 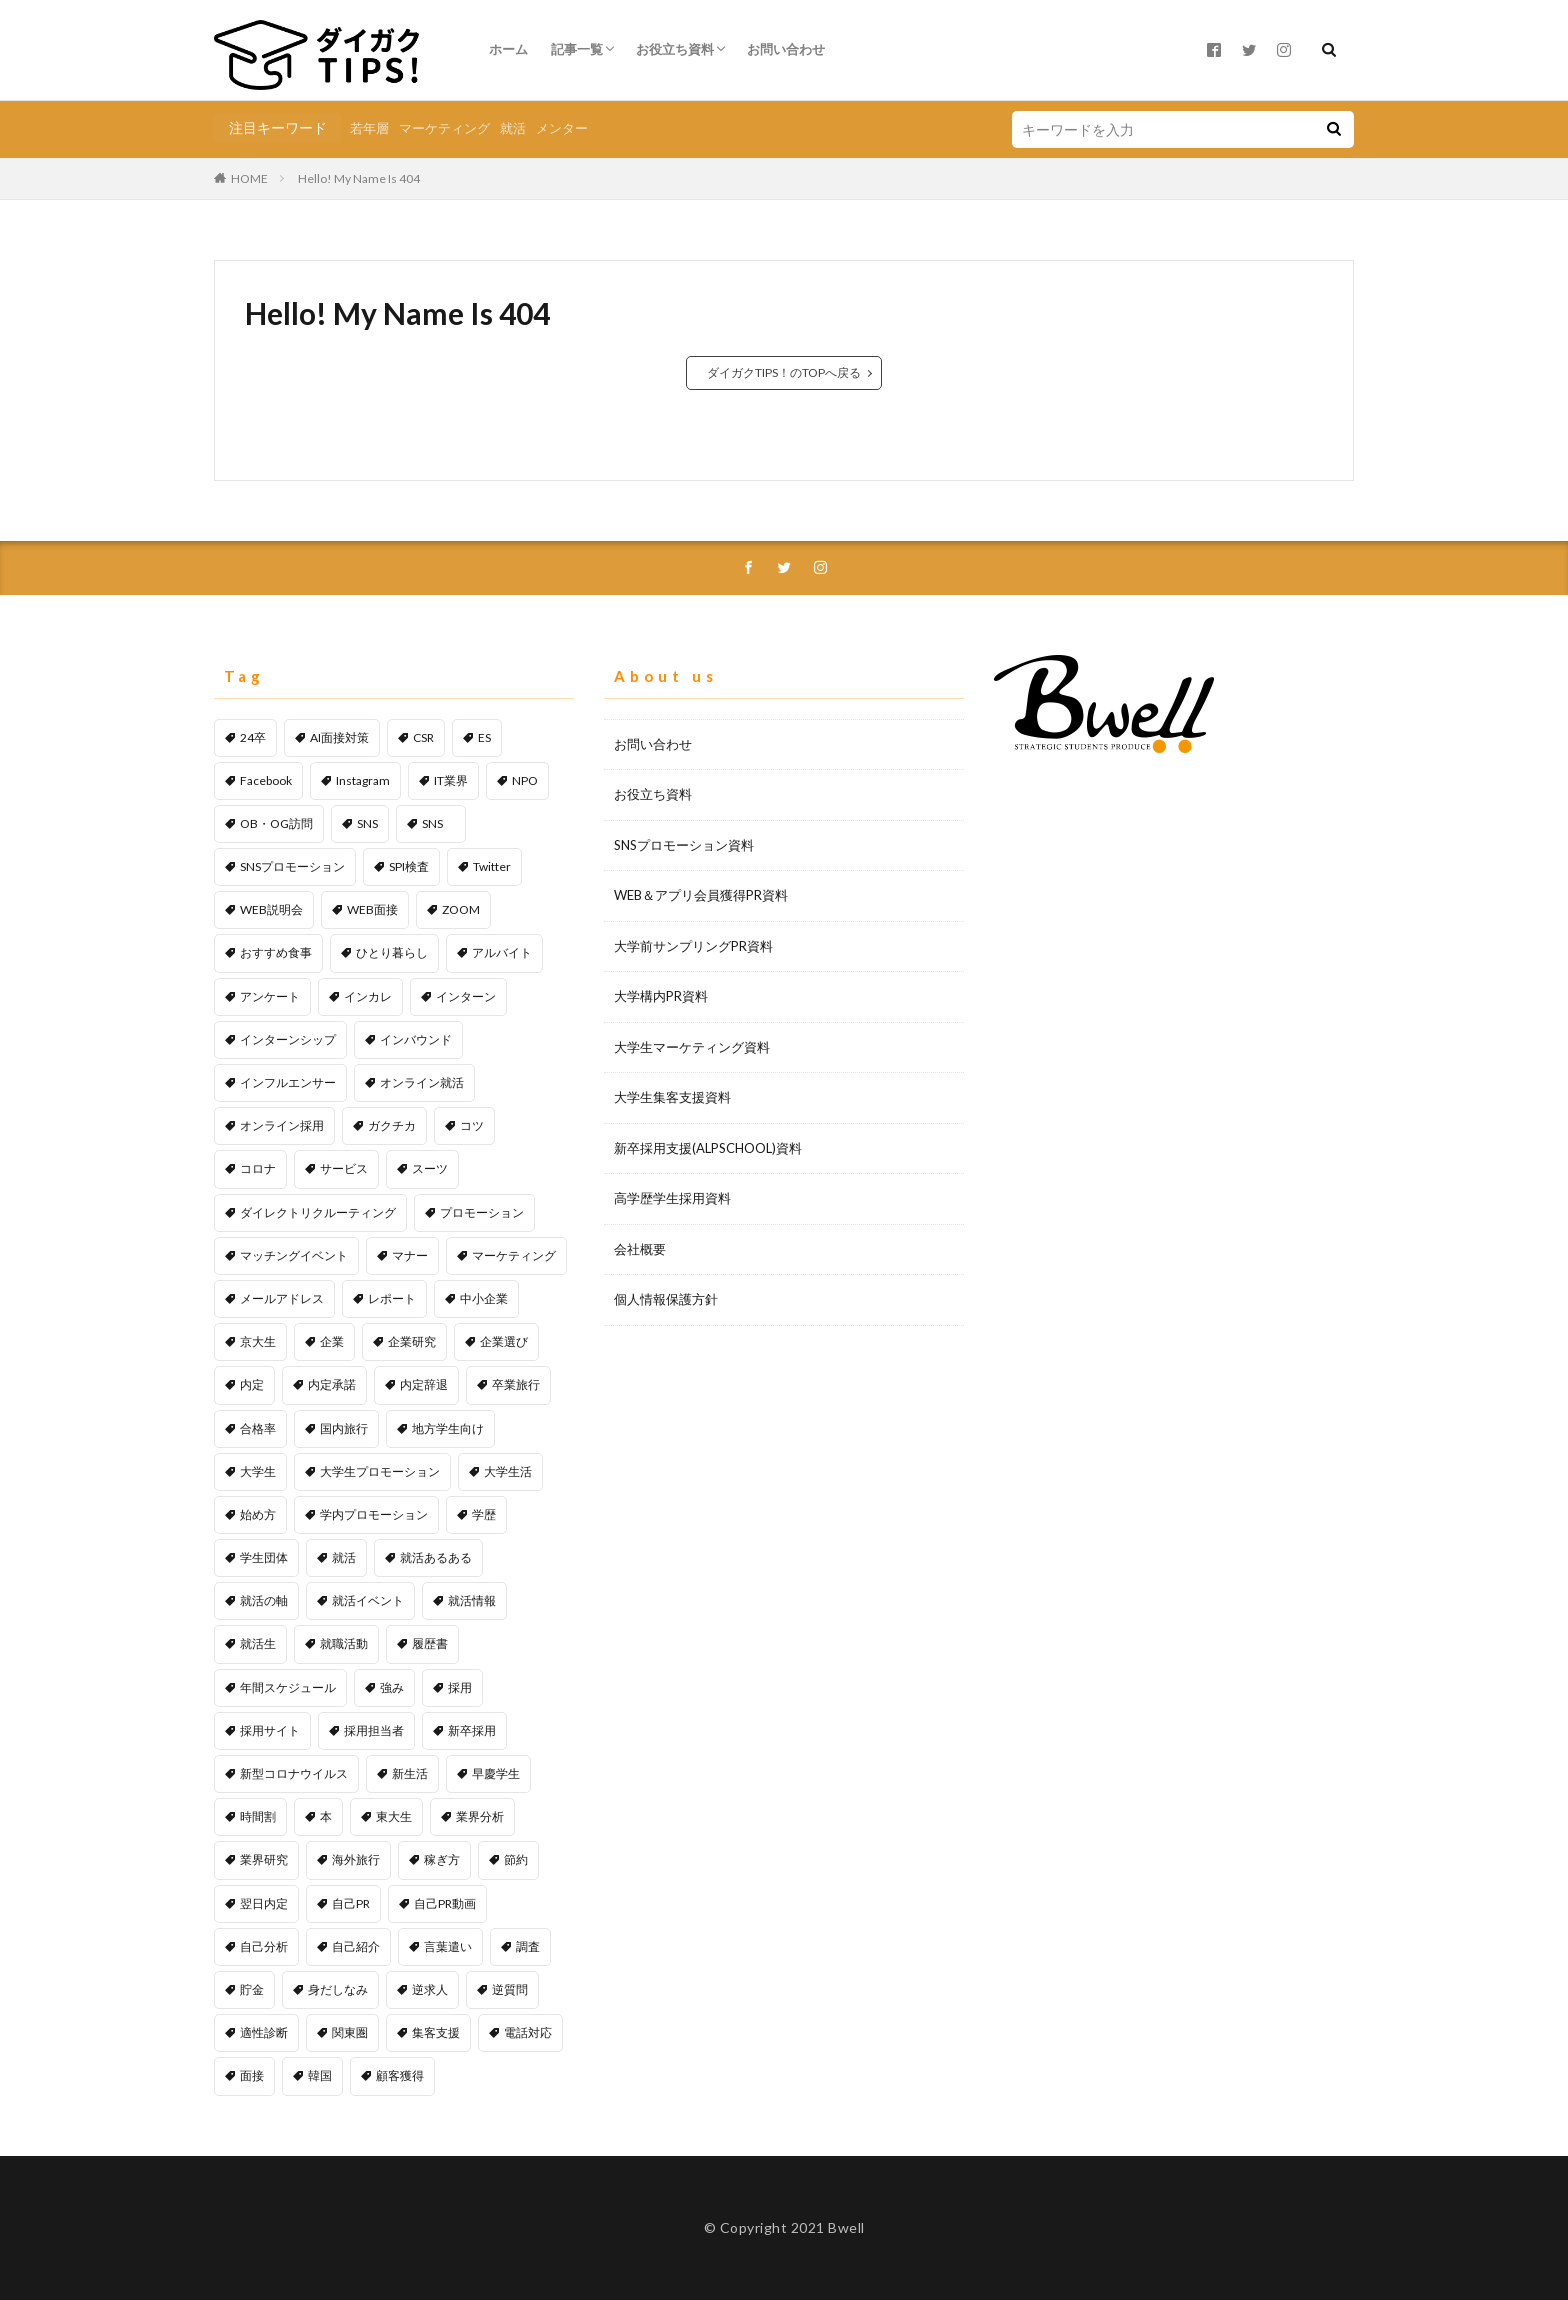 What do you see at coordinates (445, 1903) in the screenshot?
I see `自己PR動画 [自己PR動画 (1個の項目)]` at bounding box center [445, 1903].